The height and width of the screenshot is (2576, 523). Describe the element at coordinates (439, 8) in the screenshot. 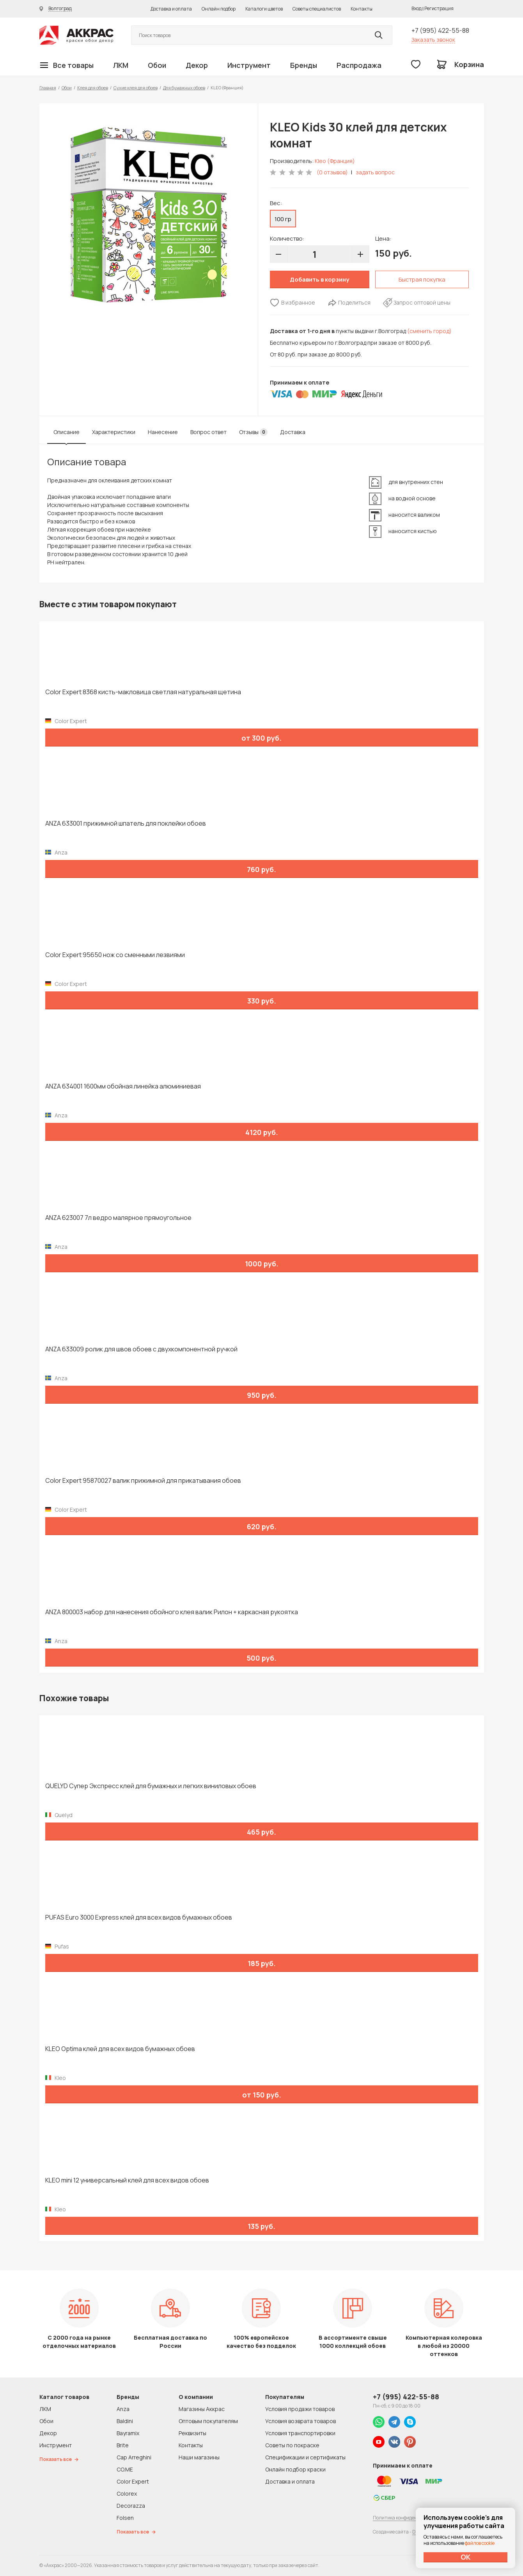

I see `Регистрация` at that location.